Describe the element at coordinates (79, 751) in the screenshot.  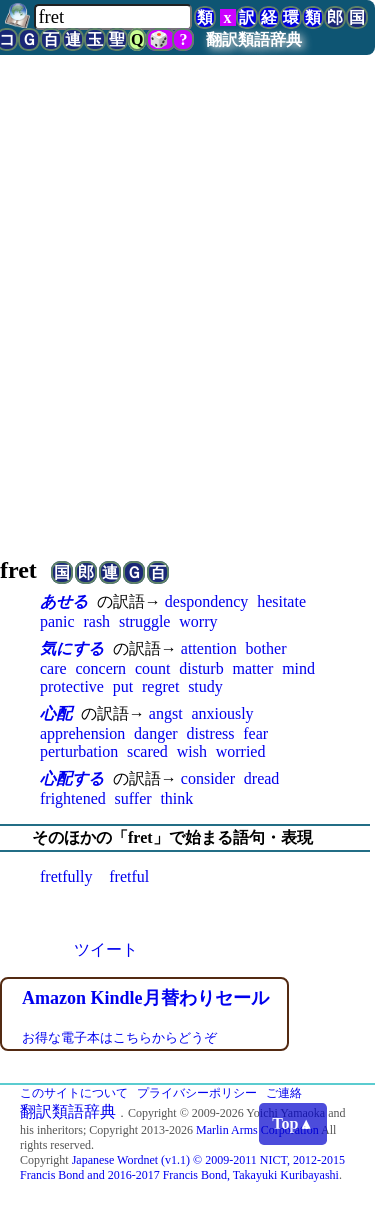
I see `perturbation` at that location.